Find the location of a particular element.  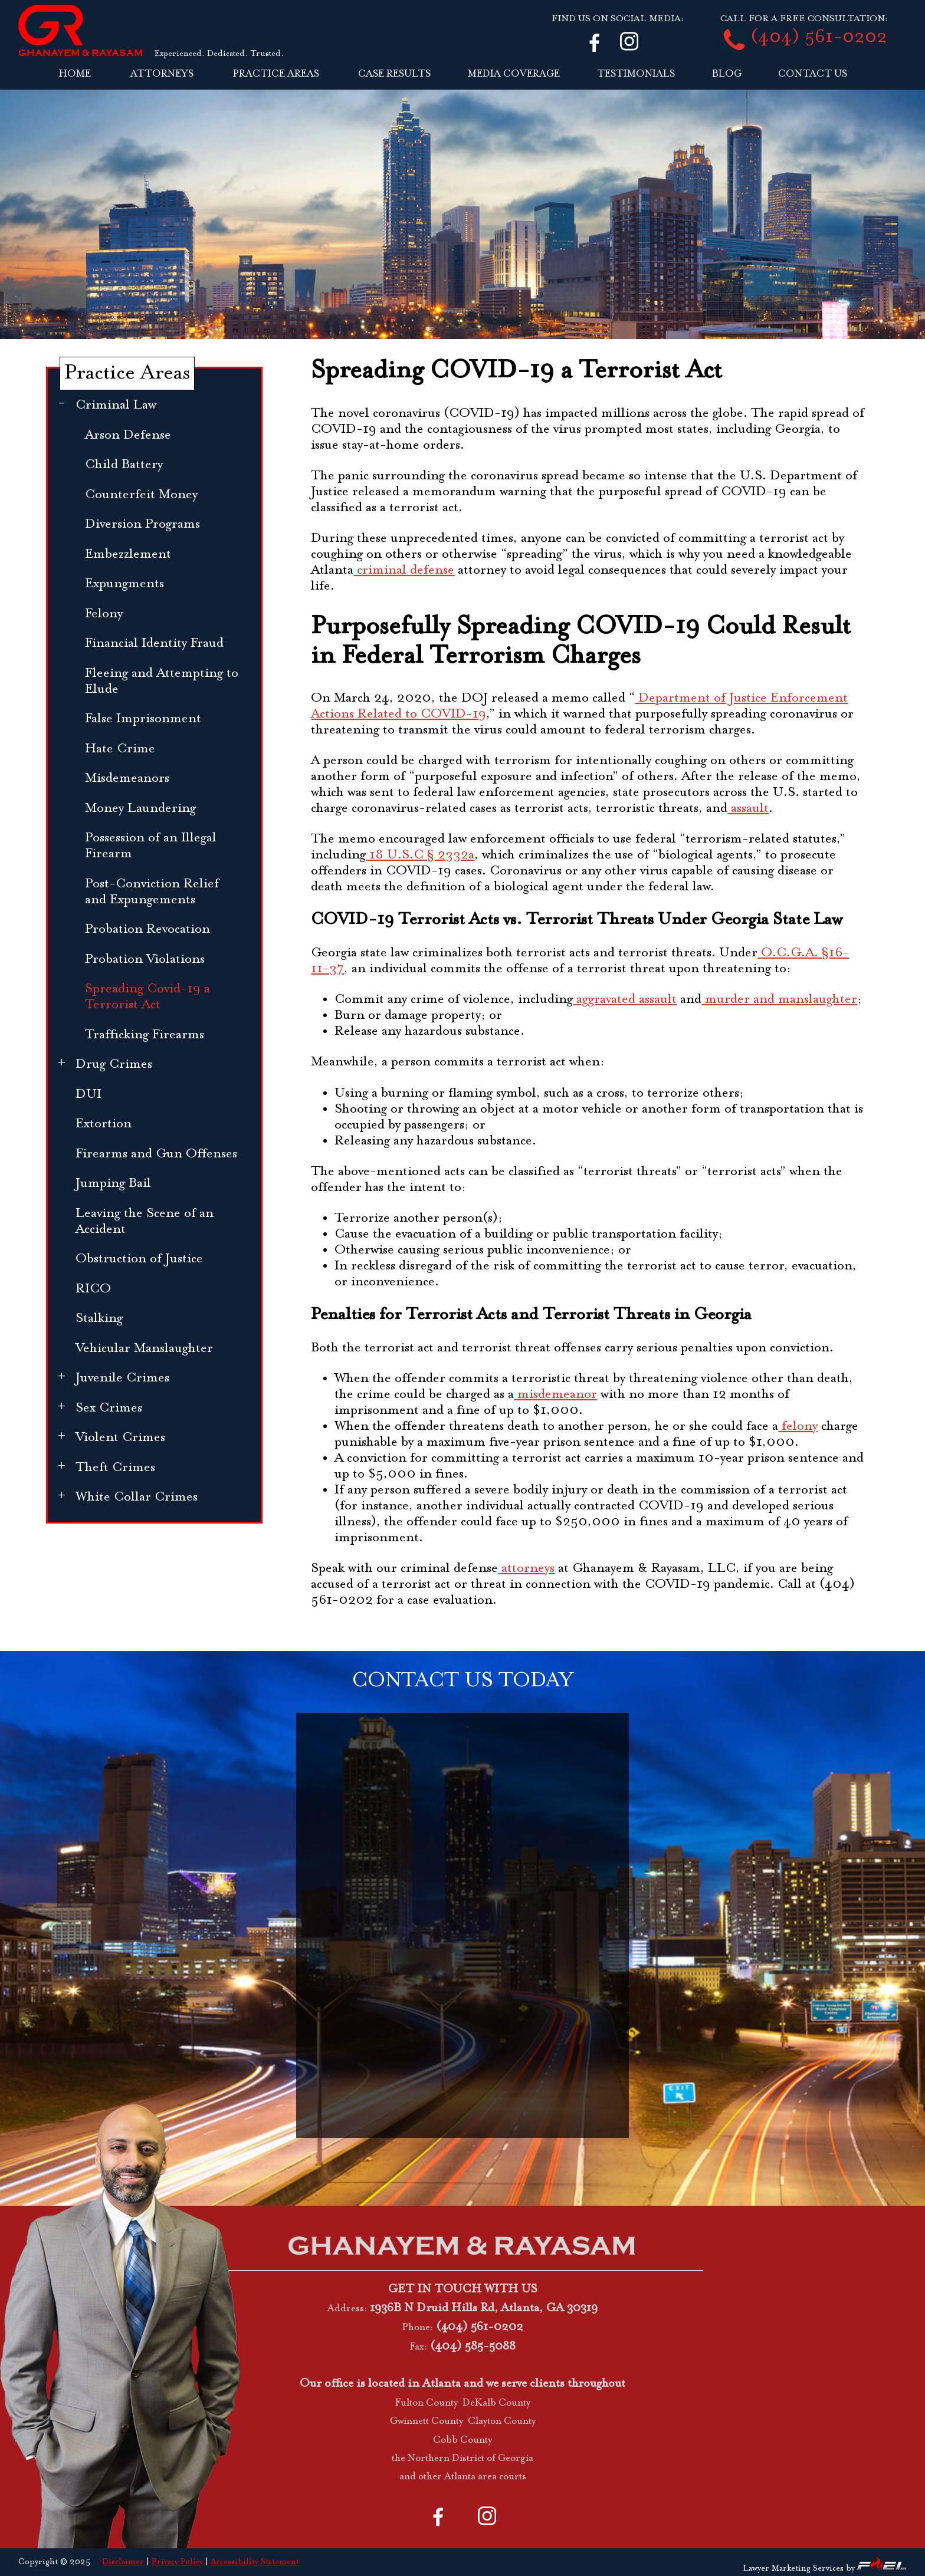

Embezzlement is located at coordinates (128, 554).